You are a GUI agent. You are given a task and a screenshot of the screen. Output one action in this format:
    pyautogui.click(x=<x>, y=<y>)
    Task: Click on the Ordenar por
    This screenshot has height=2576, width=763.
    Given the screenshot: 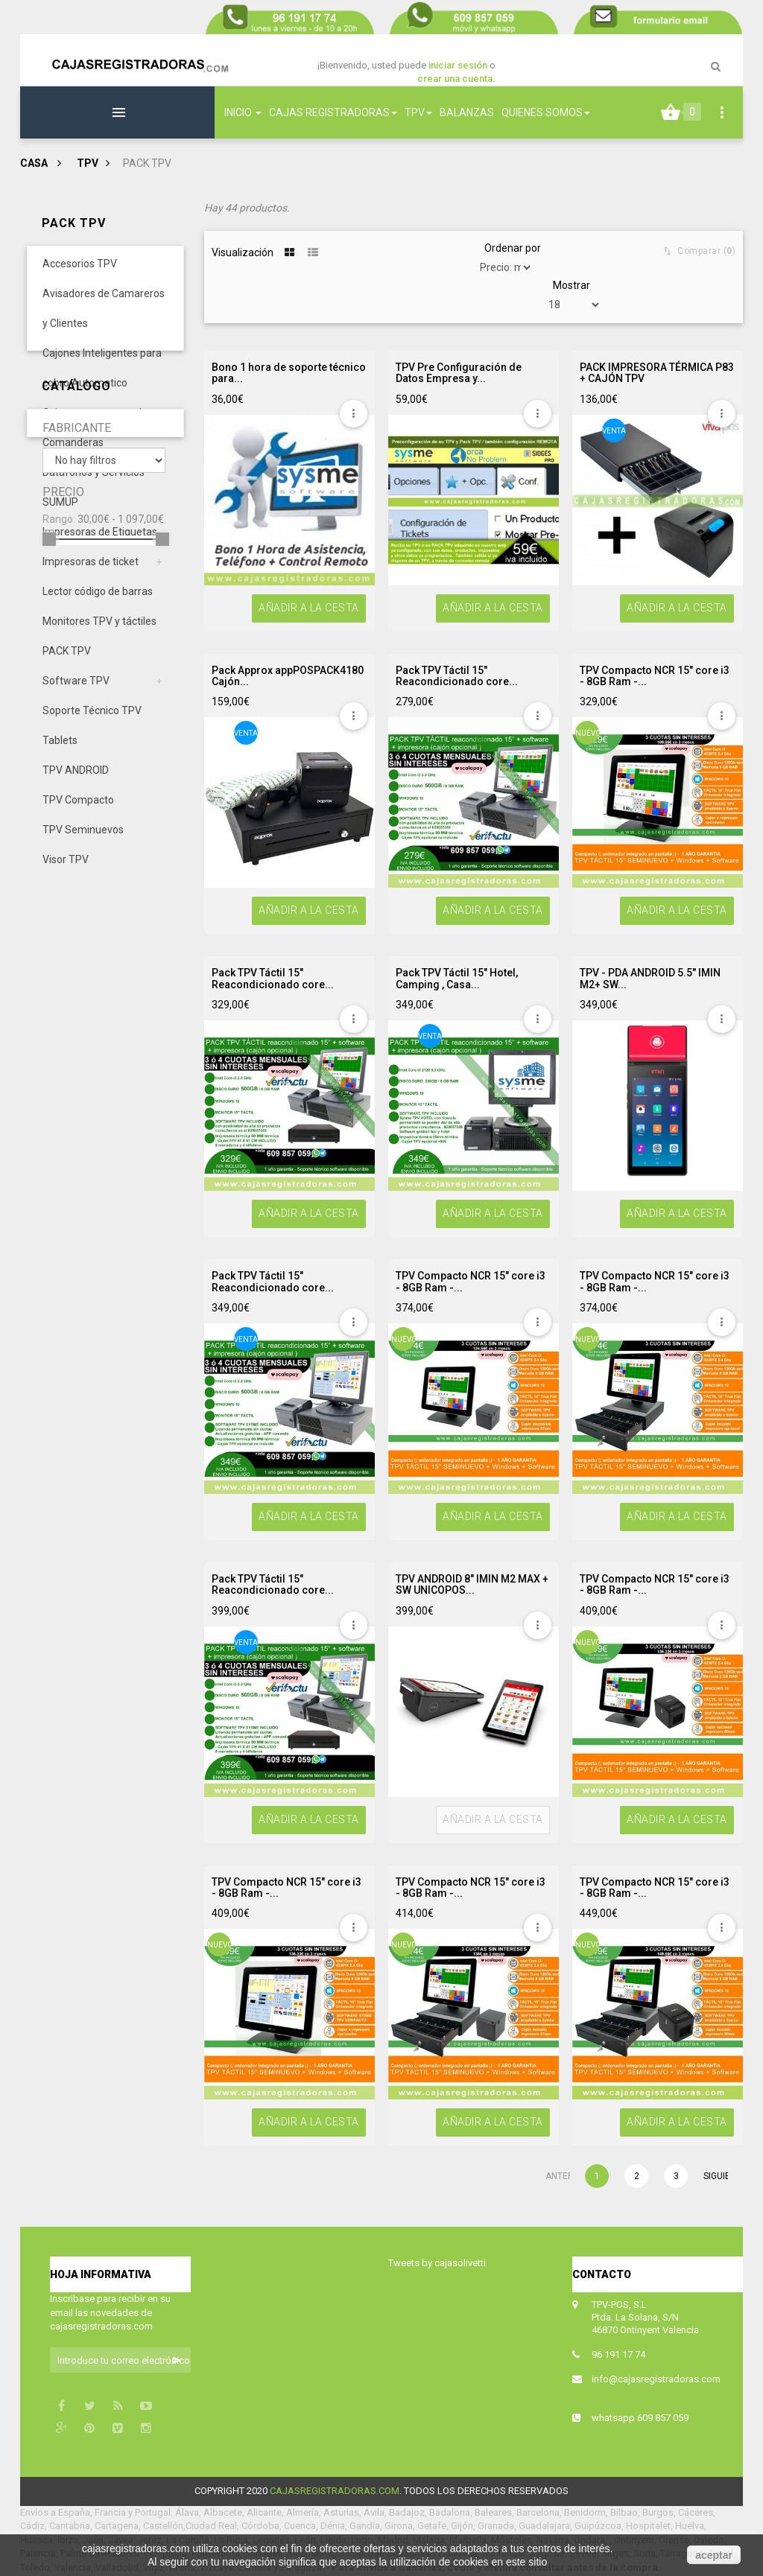 What is the action you would take?
    pyautogui.click(x=512, y=248)
    